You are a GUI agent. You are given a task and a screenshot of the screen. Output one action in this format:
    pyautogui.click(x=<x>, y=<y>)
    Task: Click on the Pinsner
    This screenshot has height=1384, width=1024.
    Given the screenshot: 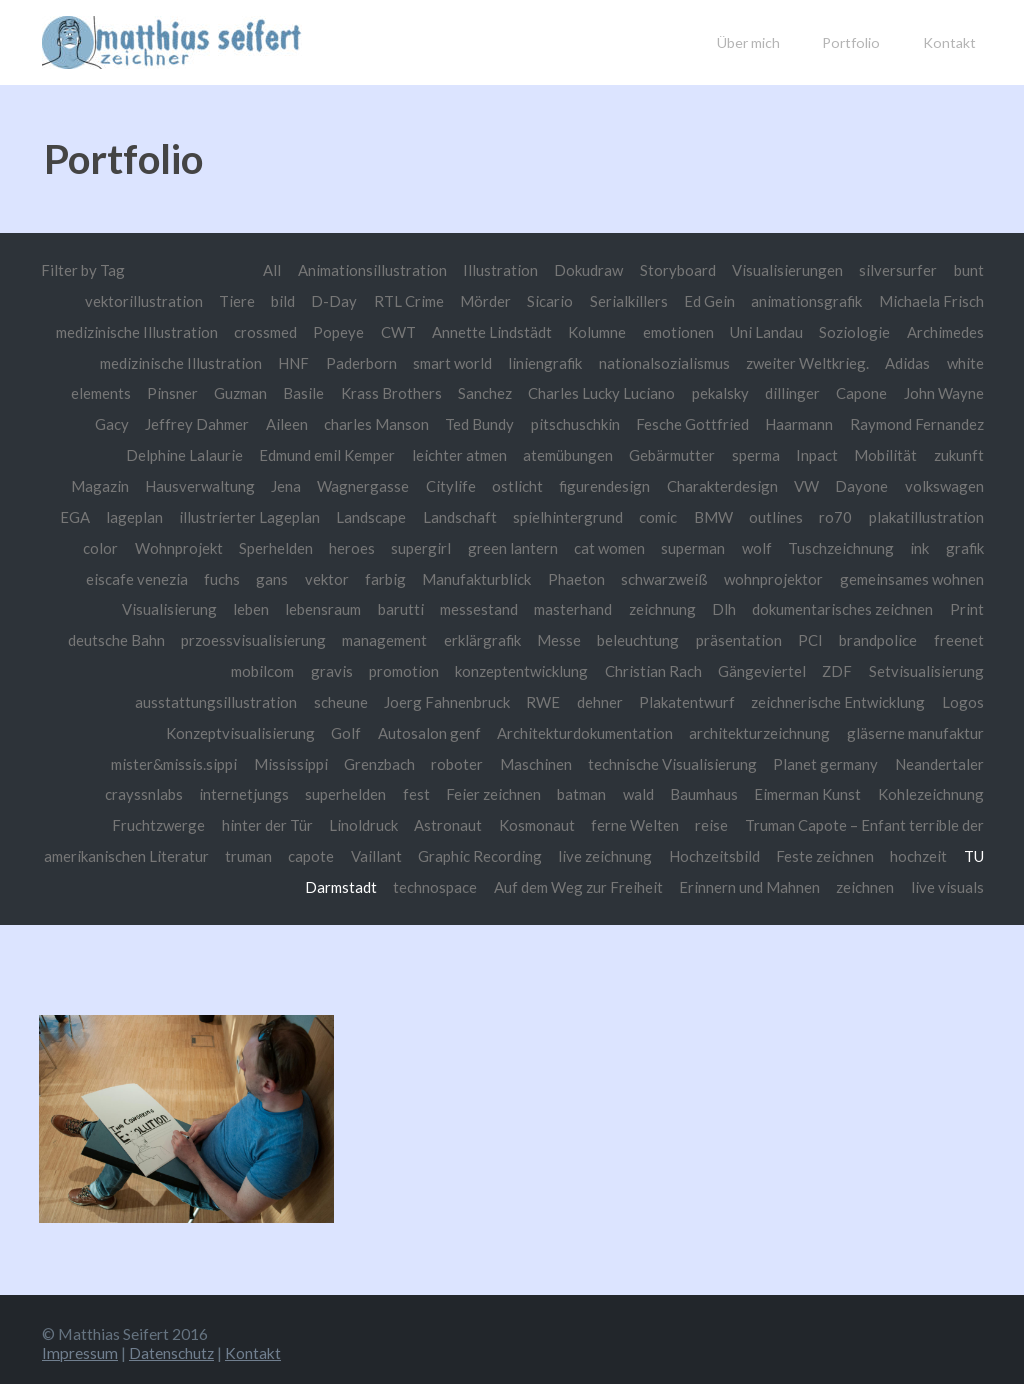 What is the action you would take?
    pyautogui.click(x=261, y=392)
    